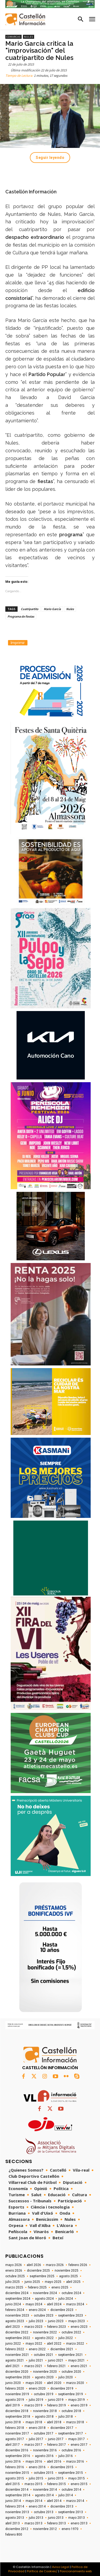 This screenshot has height=2576, width=100. I want to click on abril 2023, so click(12, 2326).